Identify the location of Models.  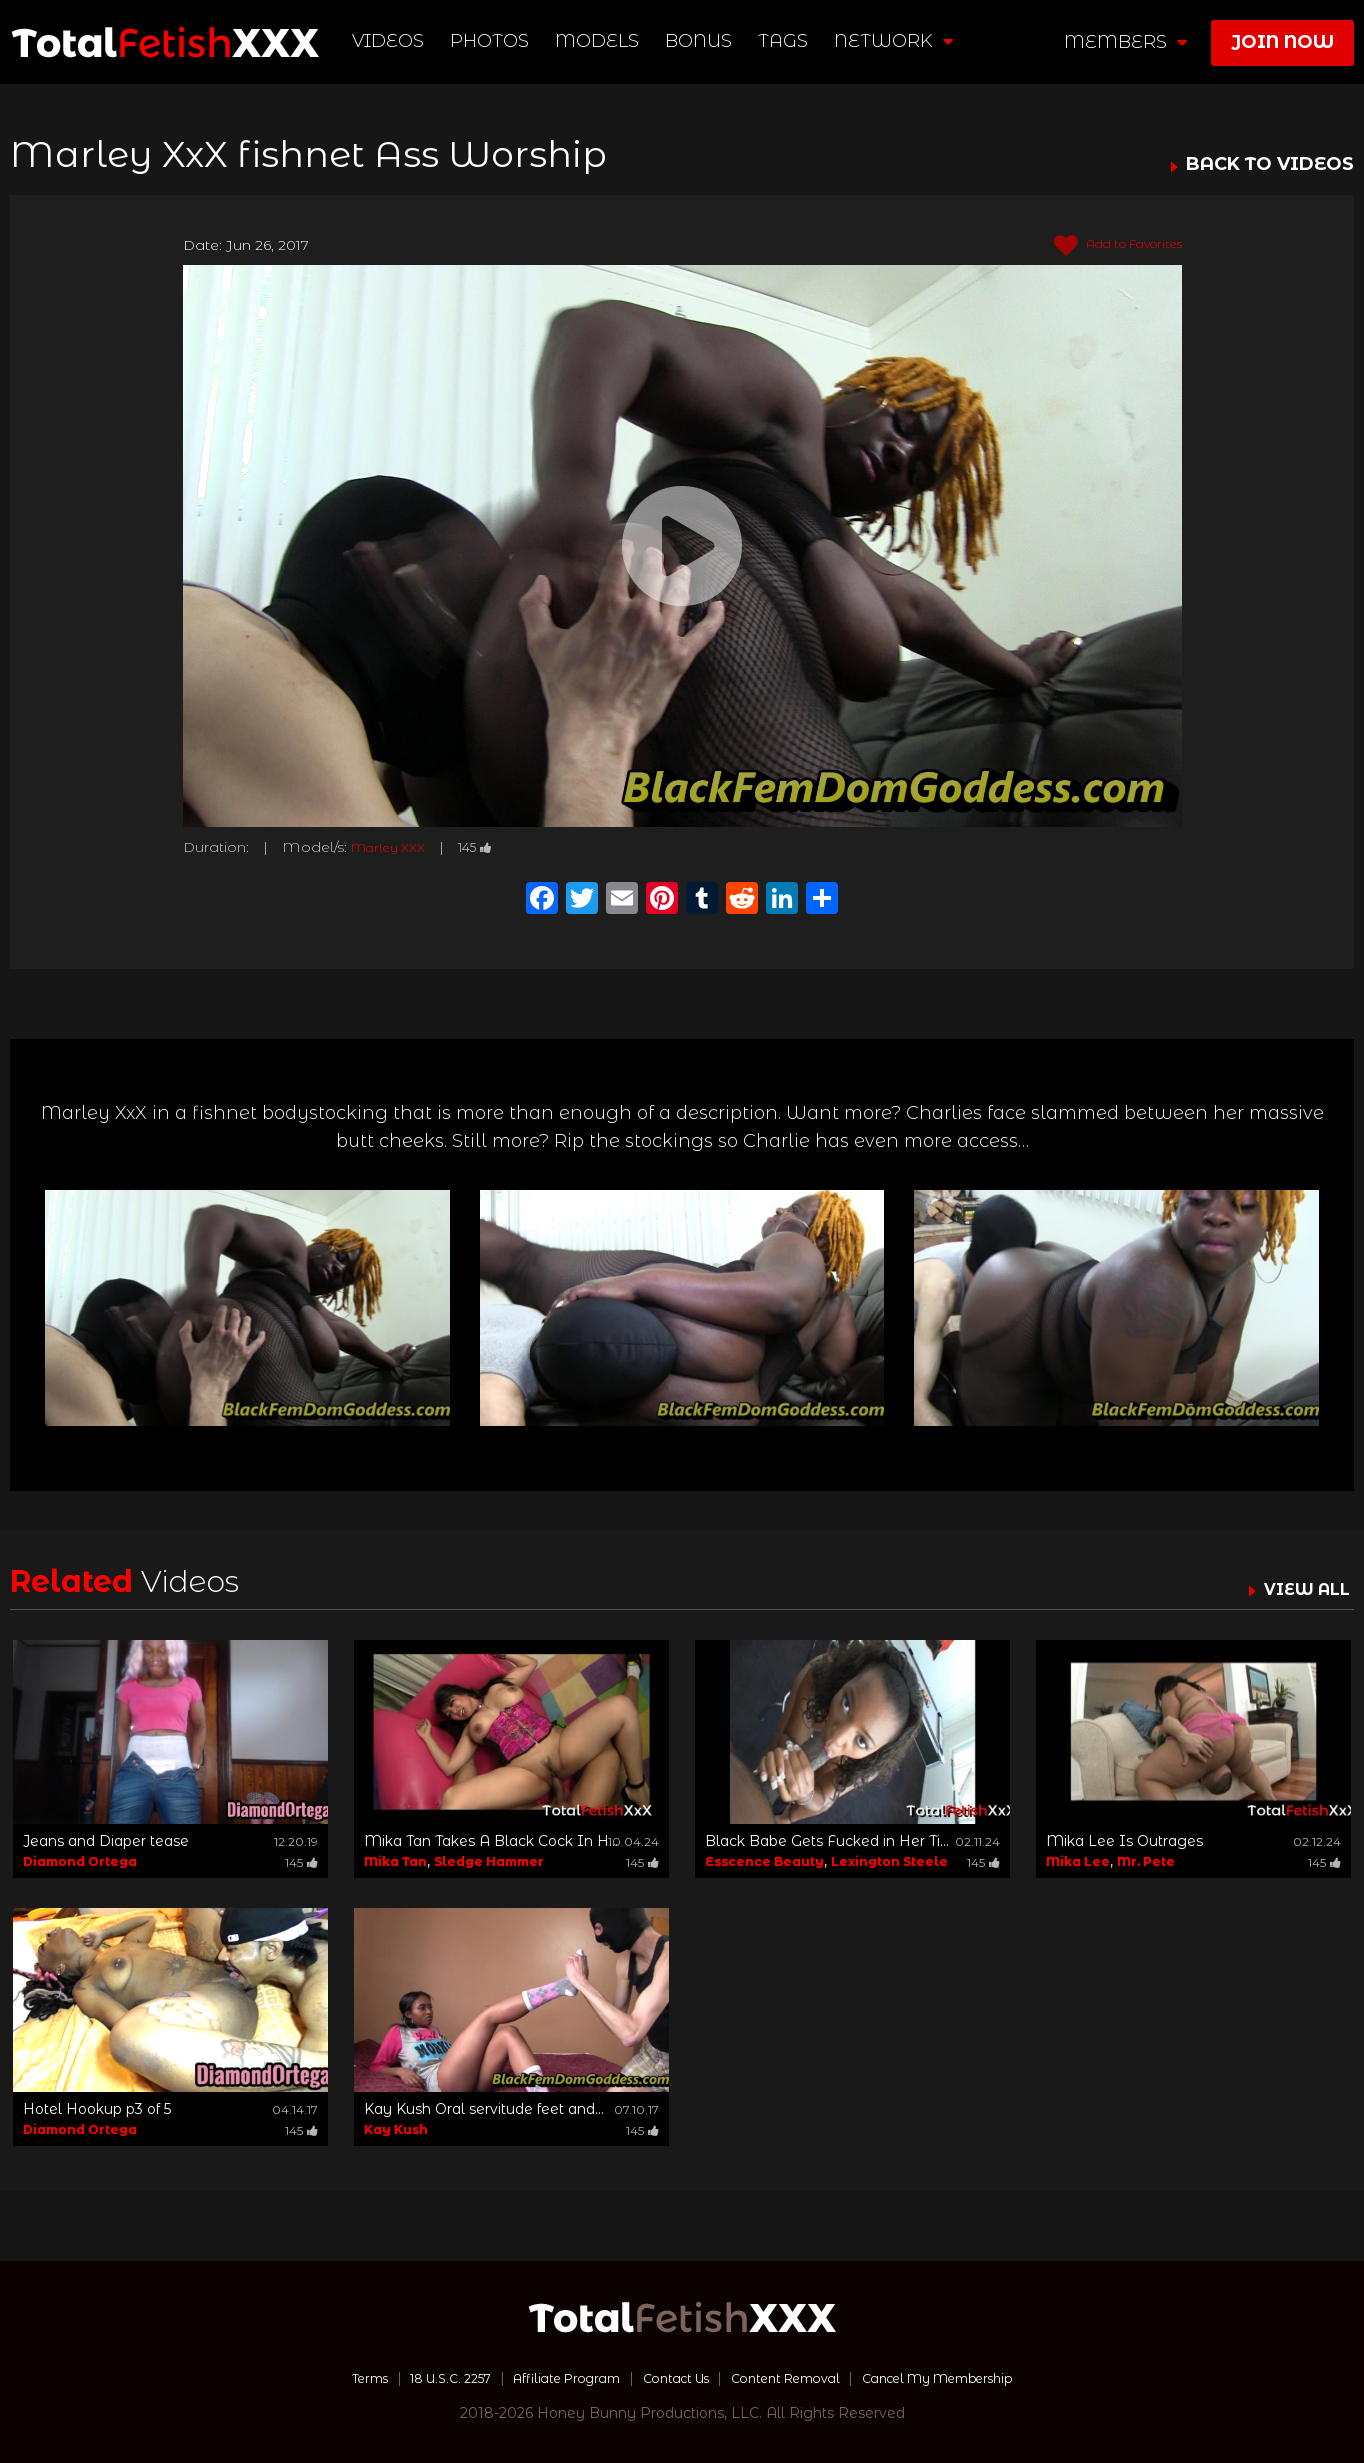
(600, 41).